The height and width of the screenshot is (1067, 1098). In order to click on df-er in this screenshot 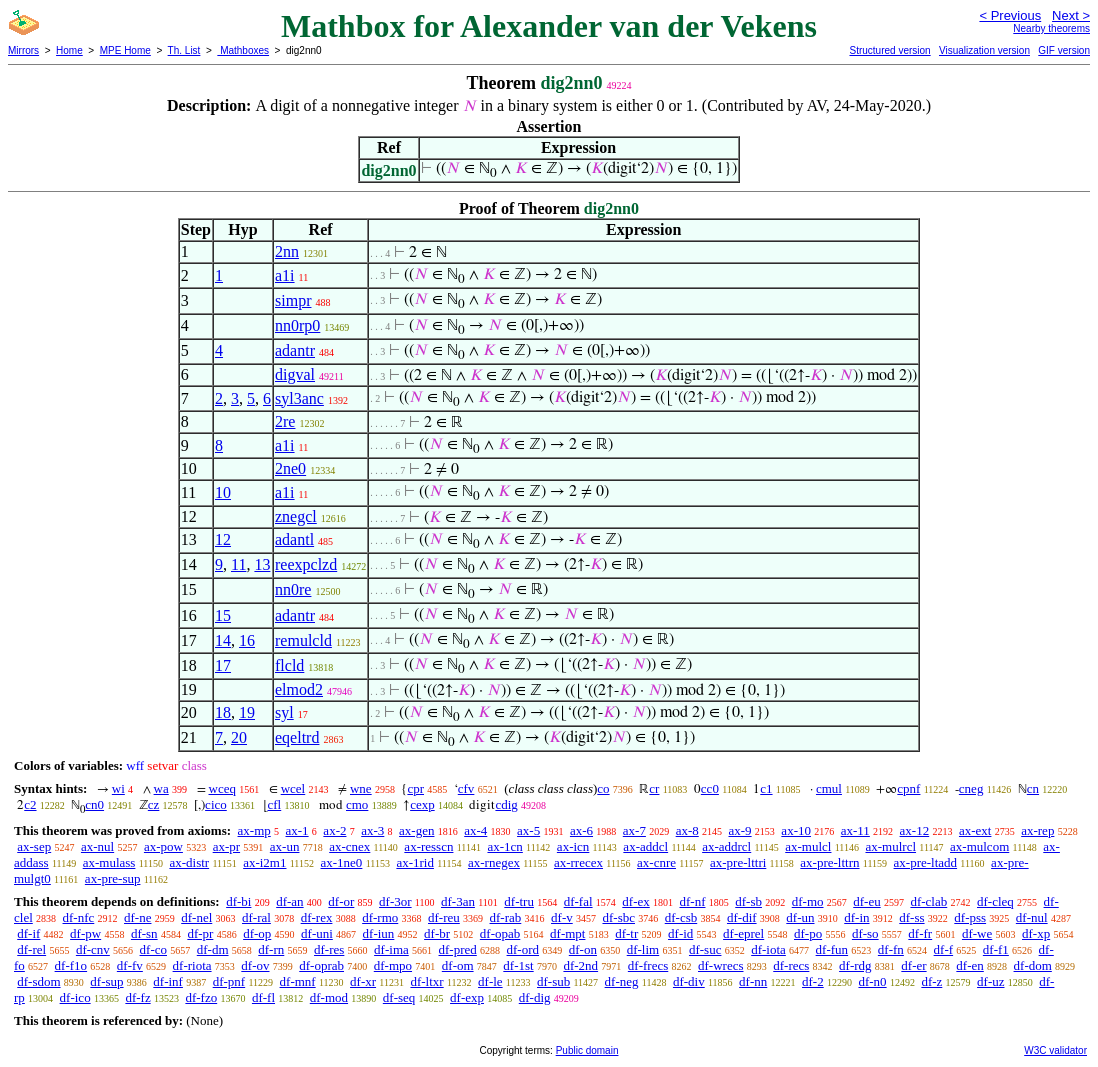, I will do `click(913, 965)`.